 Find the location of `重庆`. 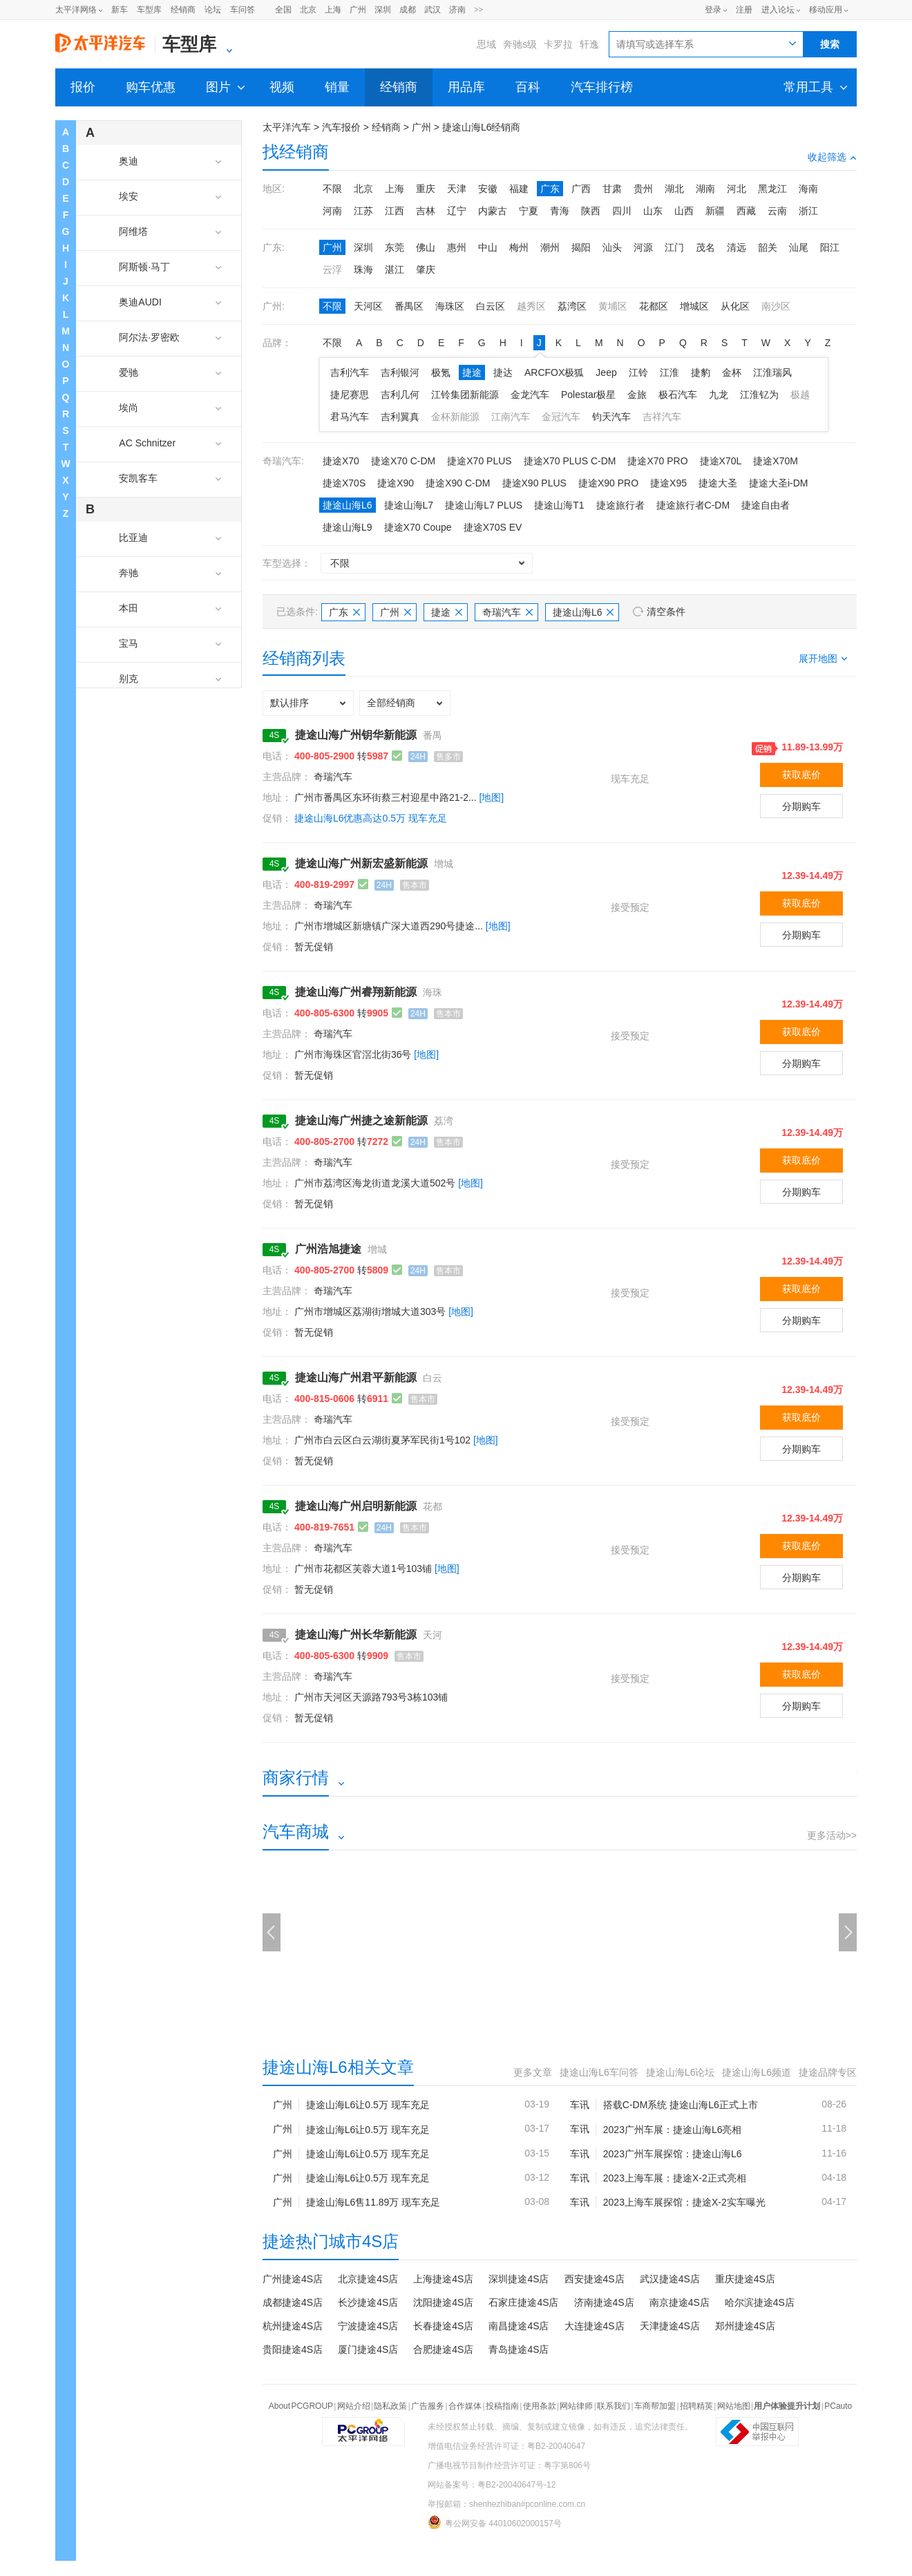

重庆 is located at coordinates (425, 188).